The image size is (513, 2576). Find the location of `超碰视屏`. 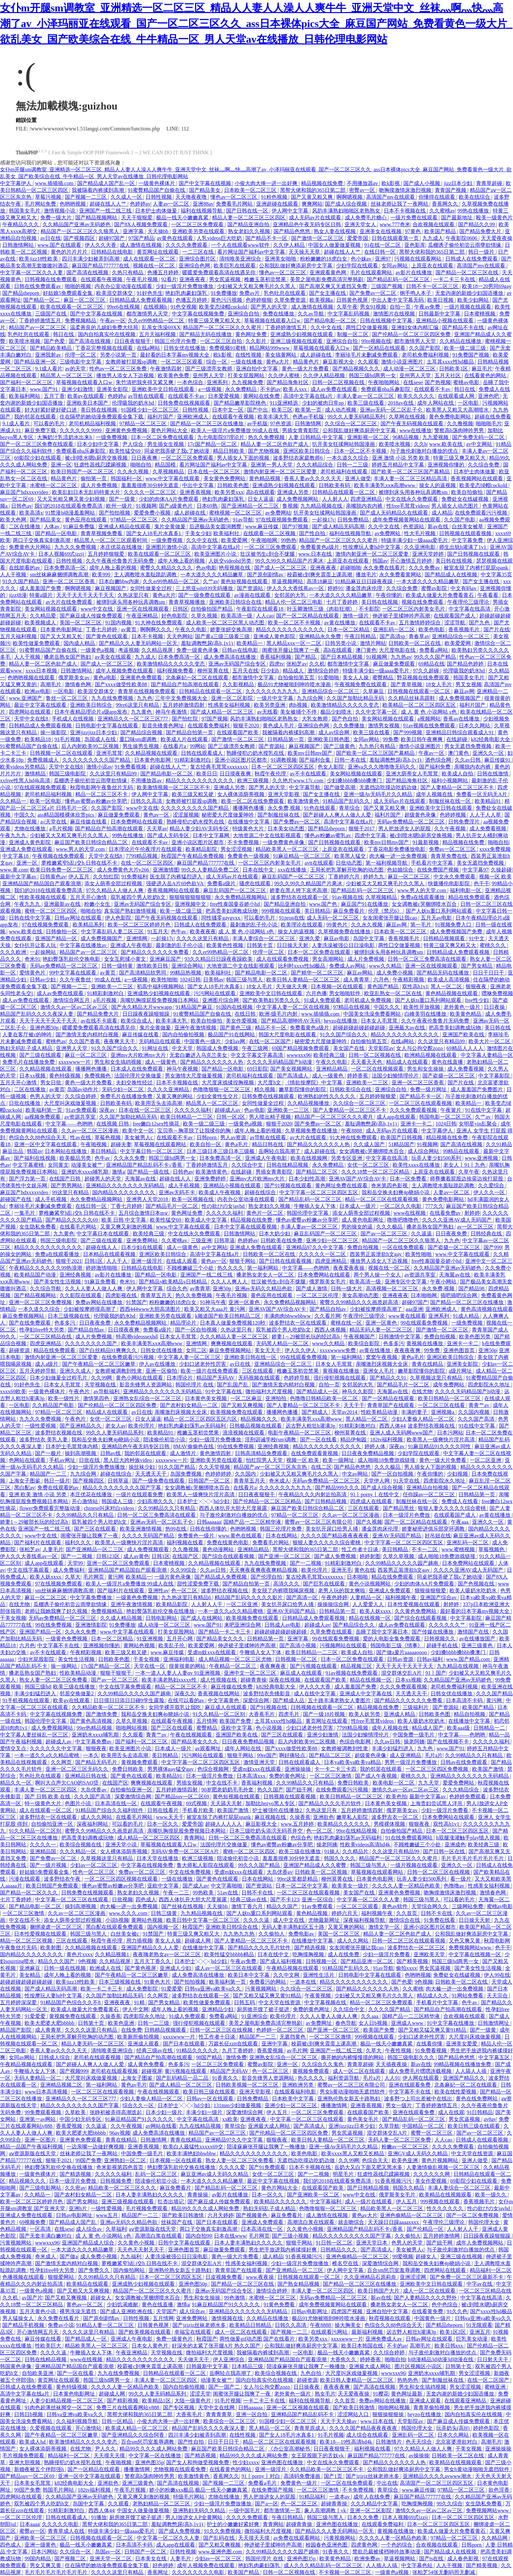

超碰视屏 is located at coordinates (151, 2071).